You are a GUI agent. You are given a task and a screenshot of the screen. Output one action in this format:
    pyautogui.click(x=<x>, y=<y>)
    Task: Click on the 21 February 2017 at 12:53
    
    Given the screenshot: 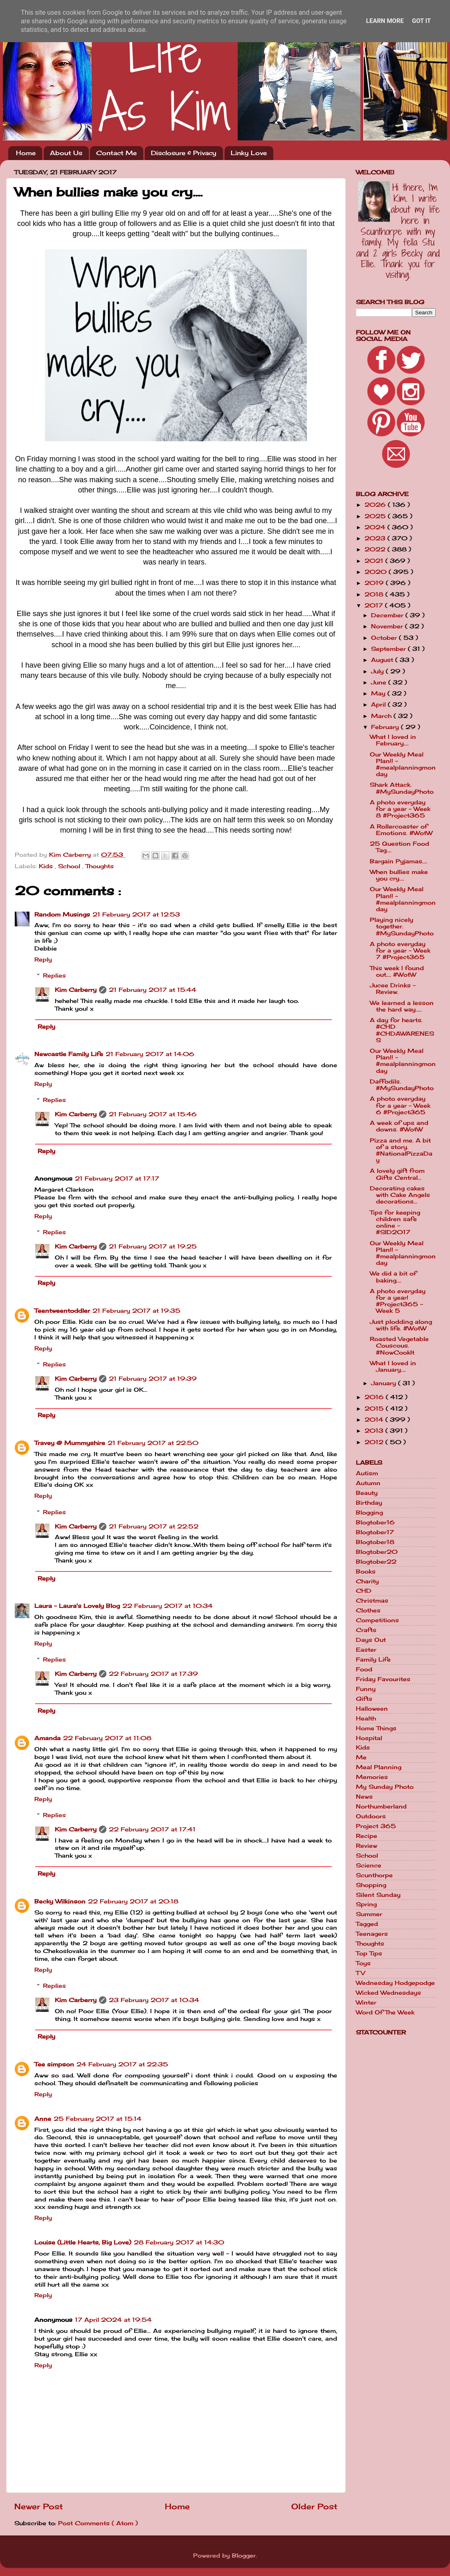 What is the action you would take?
    pyautogui.click(x=136, y=914)
    